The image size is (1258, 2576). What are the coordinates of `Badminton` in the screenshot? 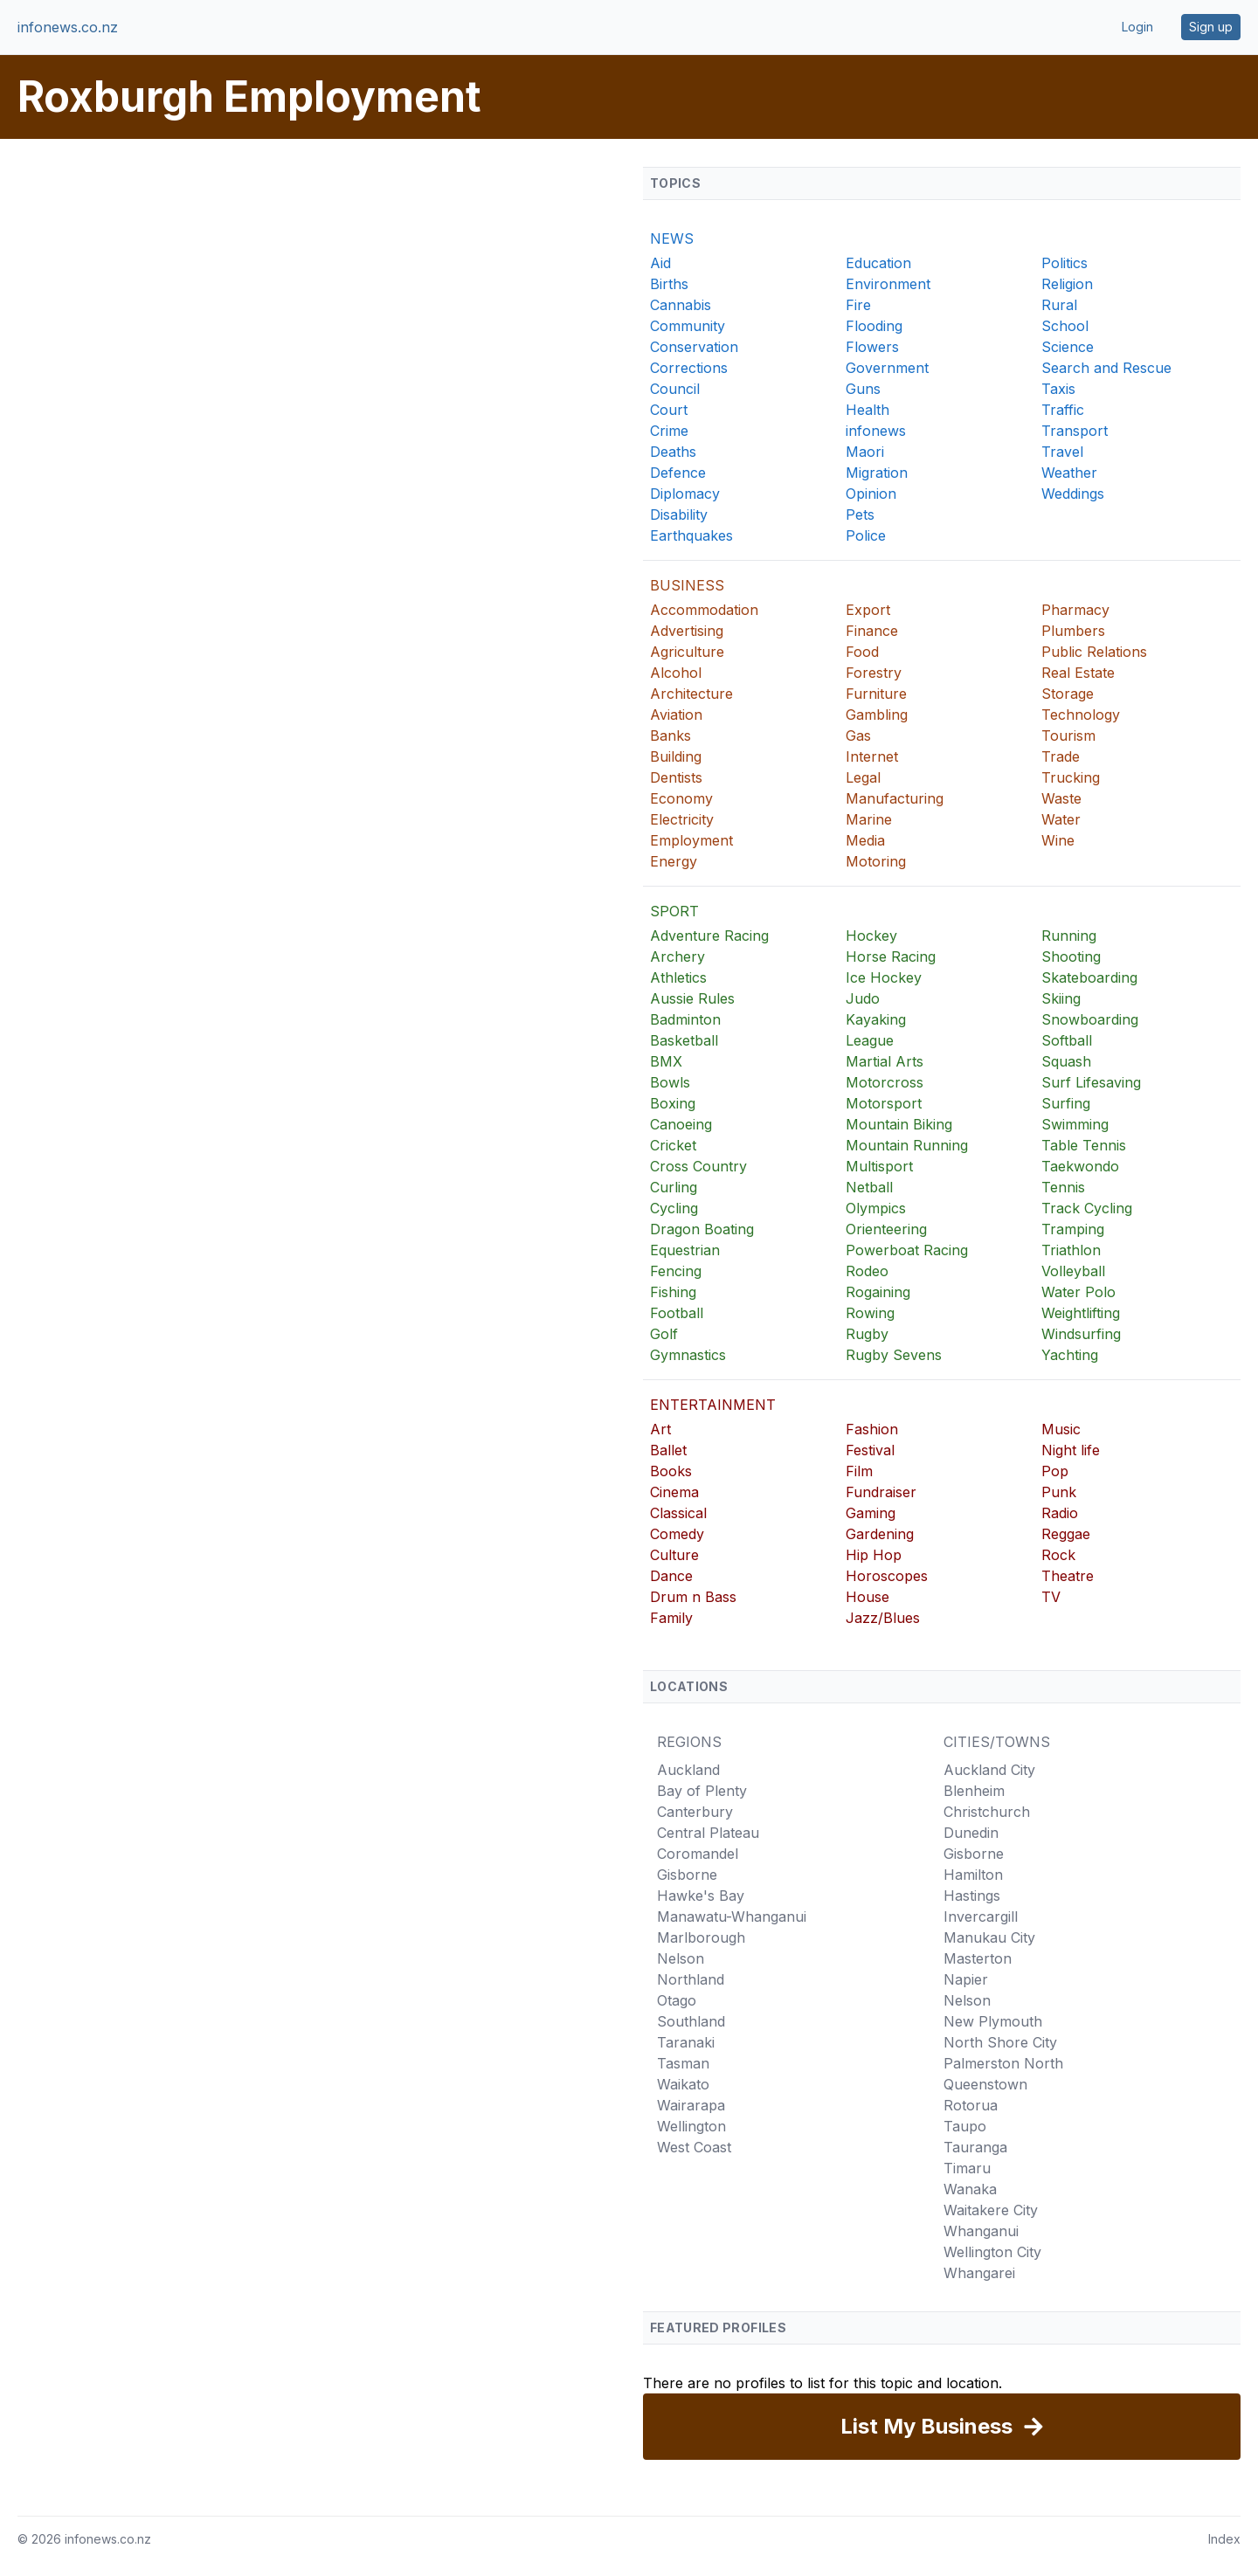 It's located at (685, 1019).